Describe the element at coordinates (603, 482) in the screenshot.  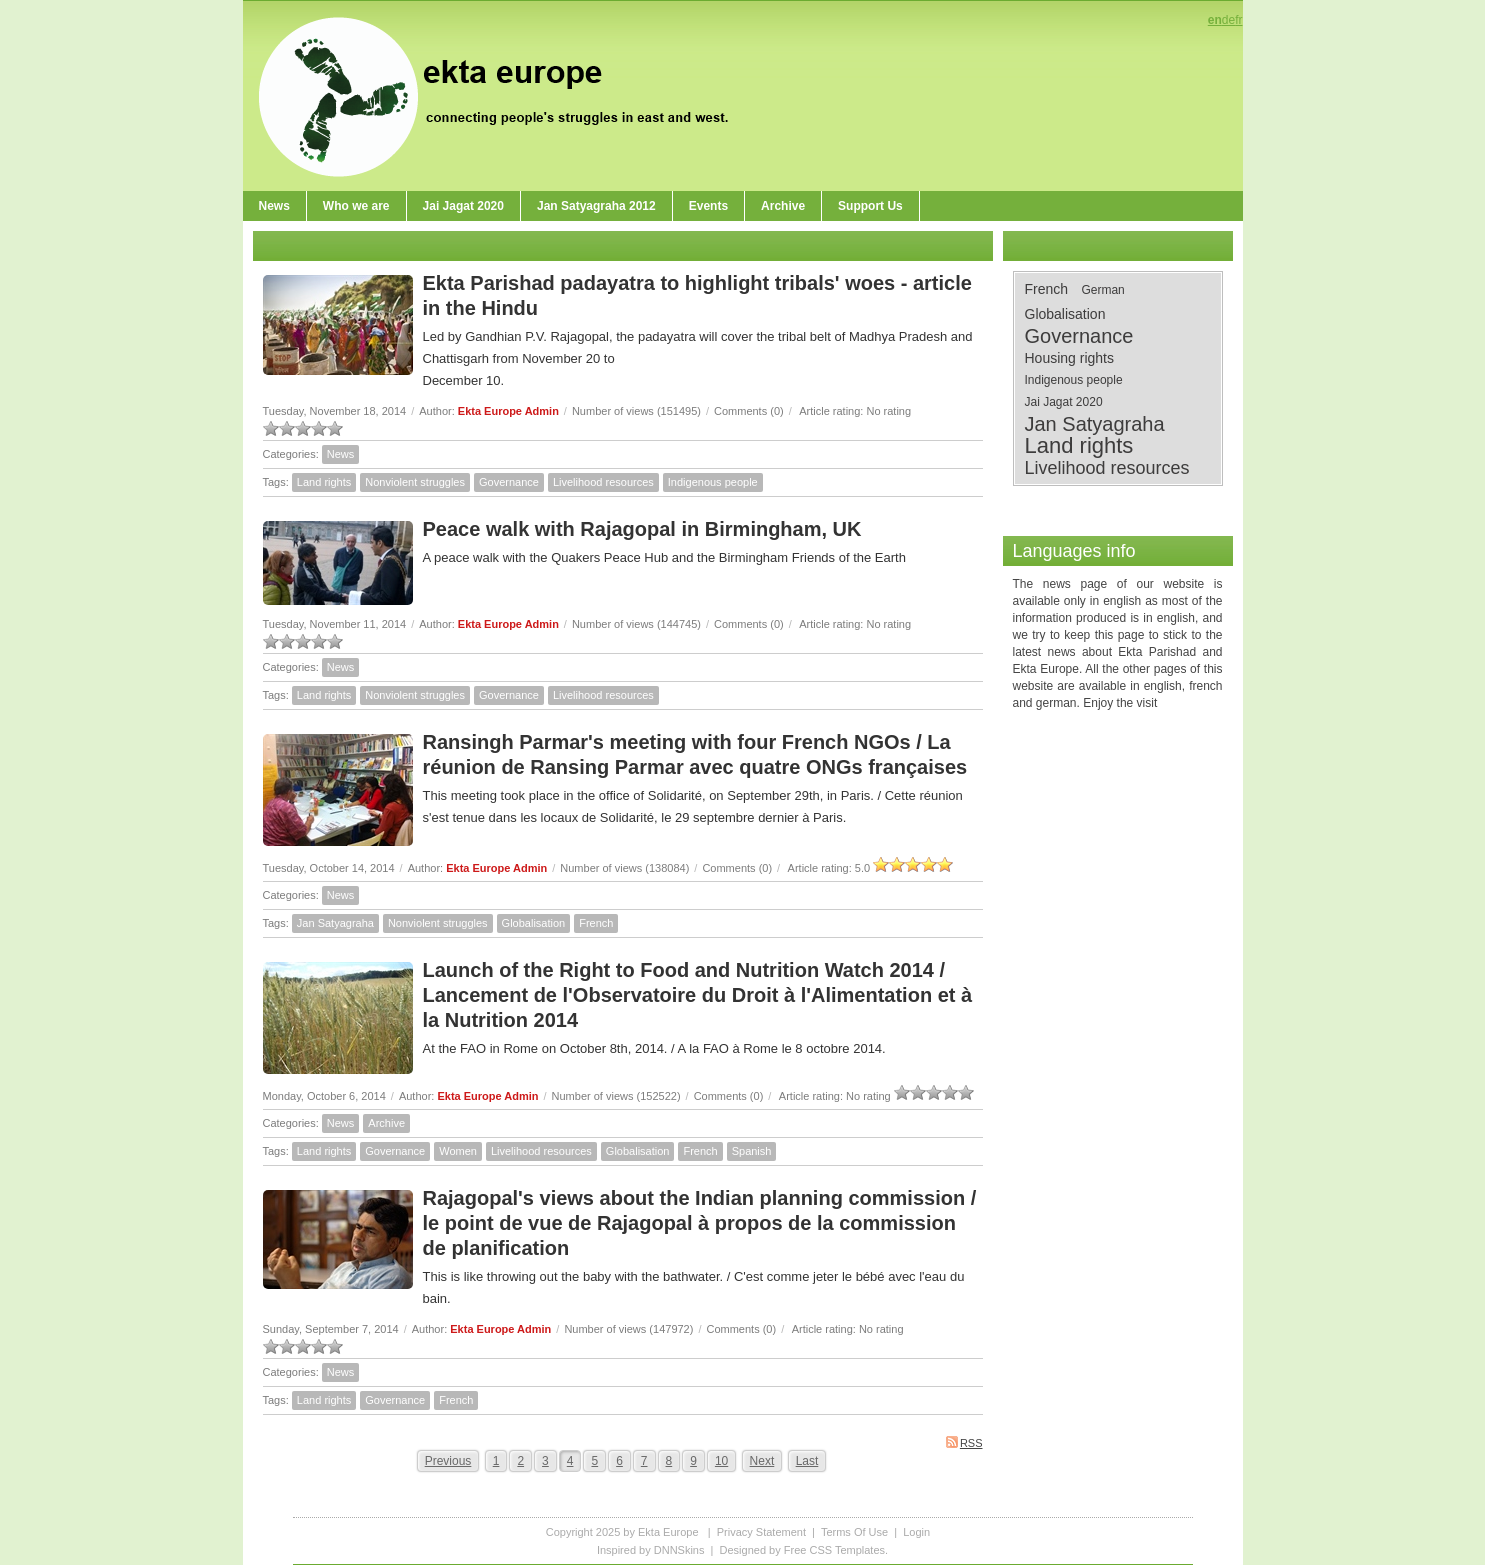
I see `Livelihood resources` at that location.